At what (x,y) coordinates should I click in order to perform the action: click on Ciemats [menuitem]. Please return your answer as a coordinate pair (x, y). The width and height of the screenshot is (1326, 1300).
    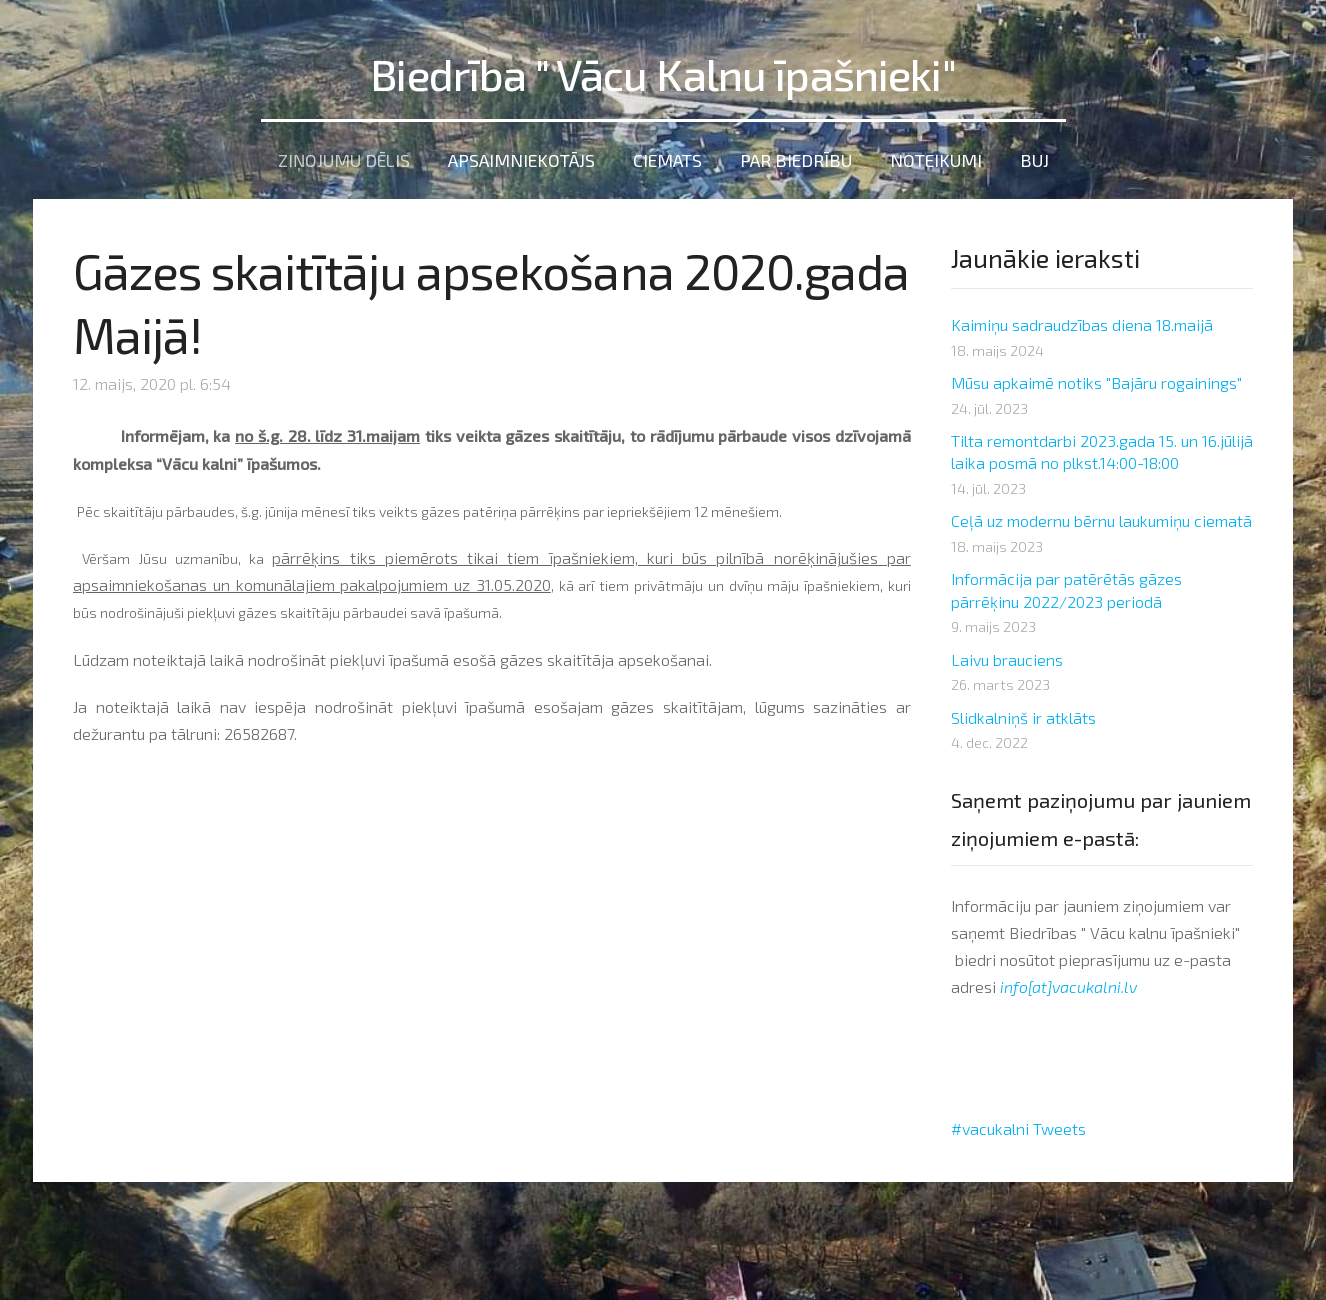
    Looking at the image, I should click on (667, 160).